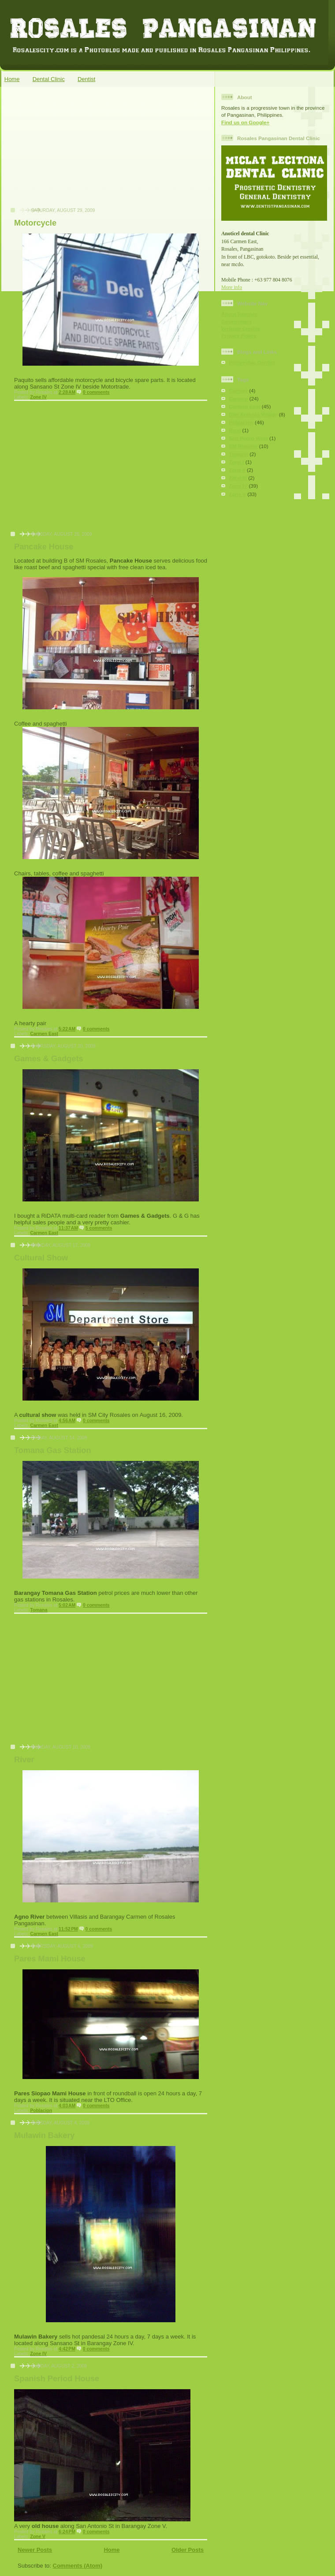  Describe the element at coordinates (50, 1958) in the screenshot. I see `Pares Mami House` at that location.